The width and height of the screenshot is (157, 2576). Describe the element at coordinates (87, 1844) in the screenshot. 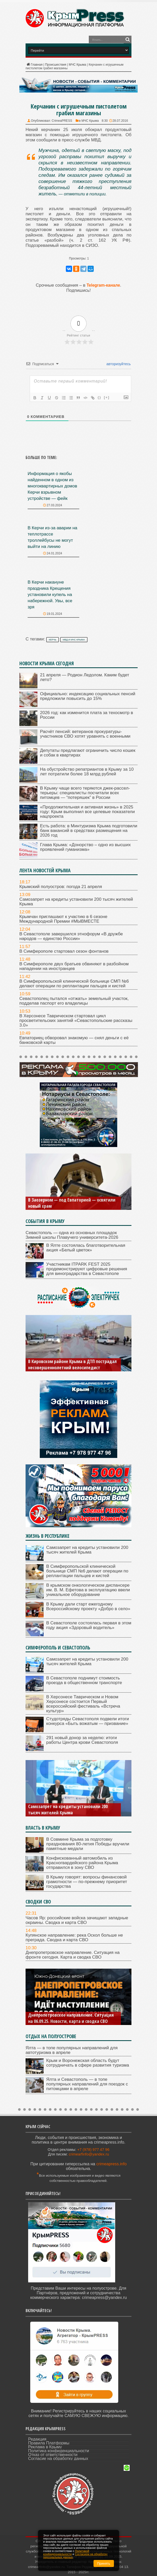

I see `В Совмине Крыма за подготовку празднования 80-летия Победы вручили памятные медали` at that location.